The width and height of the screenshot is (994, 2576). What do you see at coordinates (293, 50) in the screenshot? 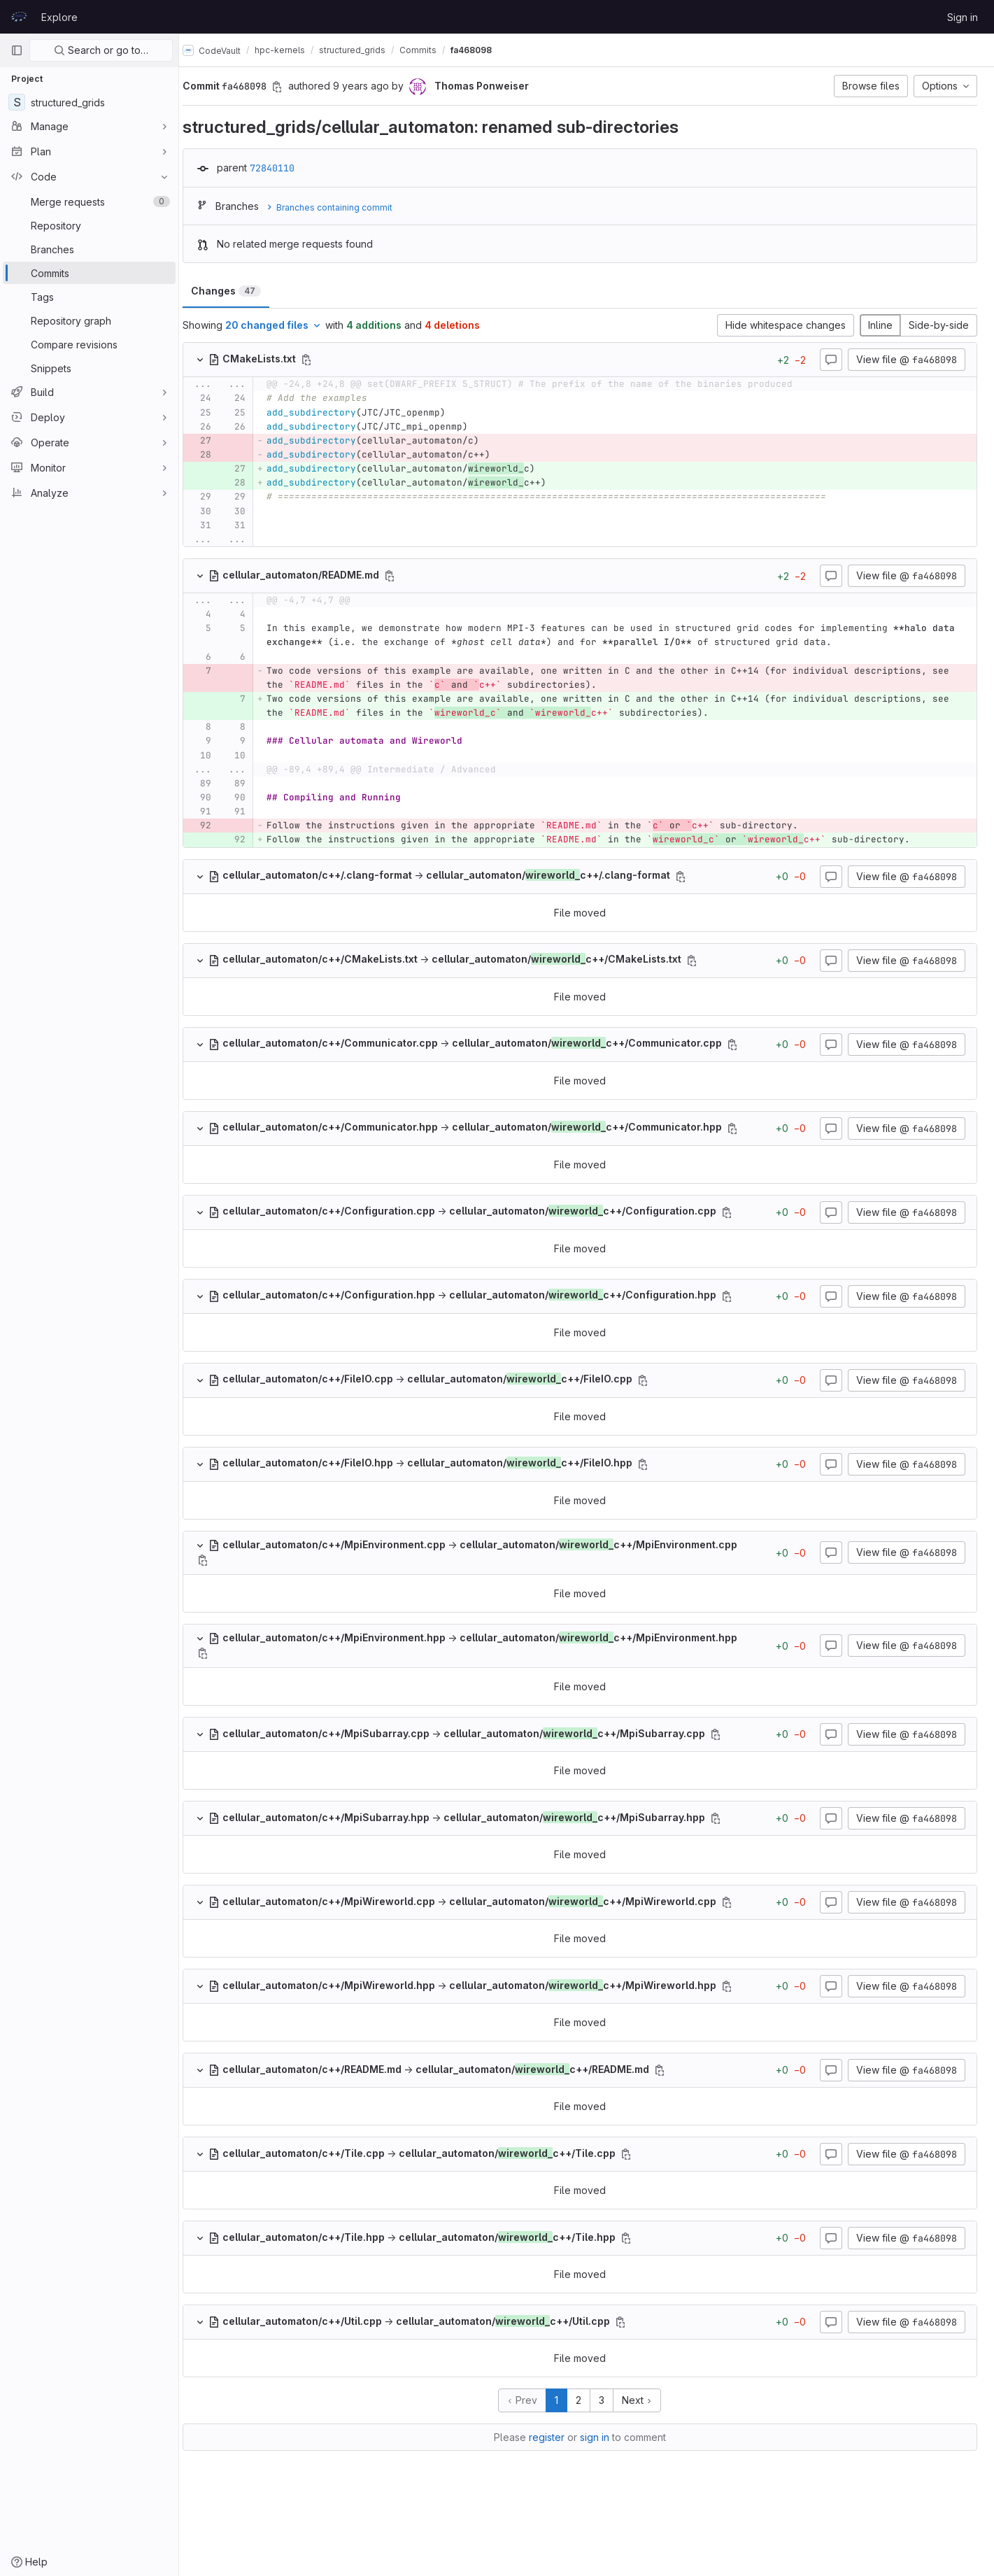
I see `hpc-kernels` at bounding box center [293, 50].